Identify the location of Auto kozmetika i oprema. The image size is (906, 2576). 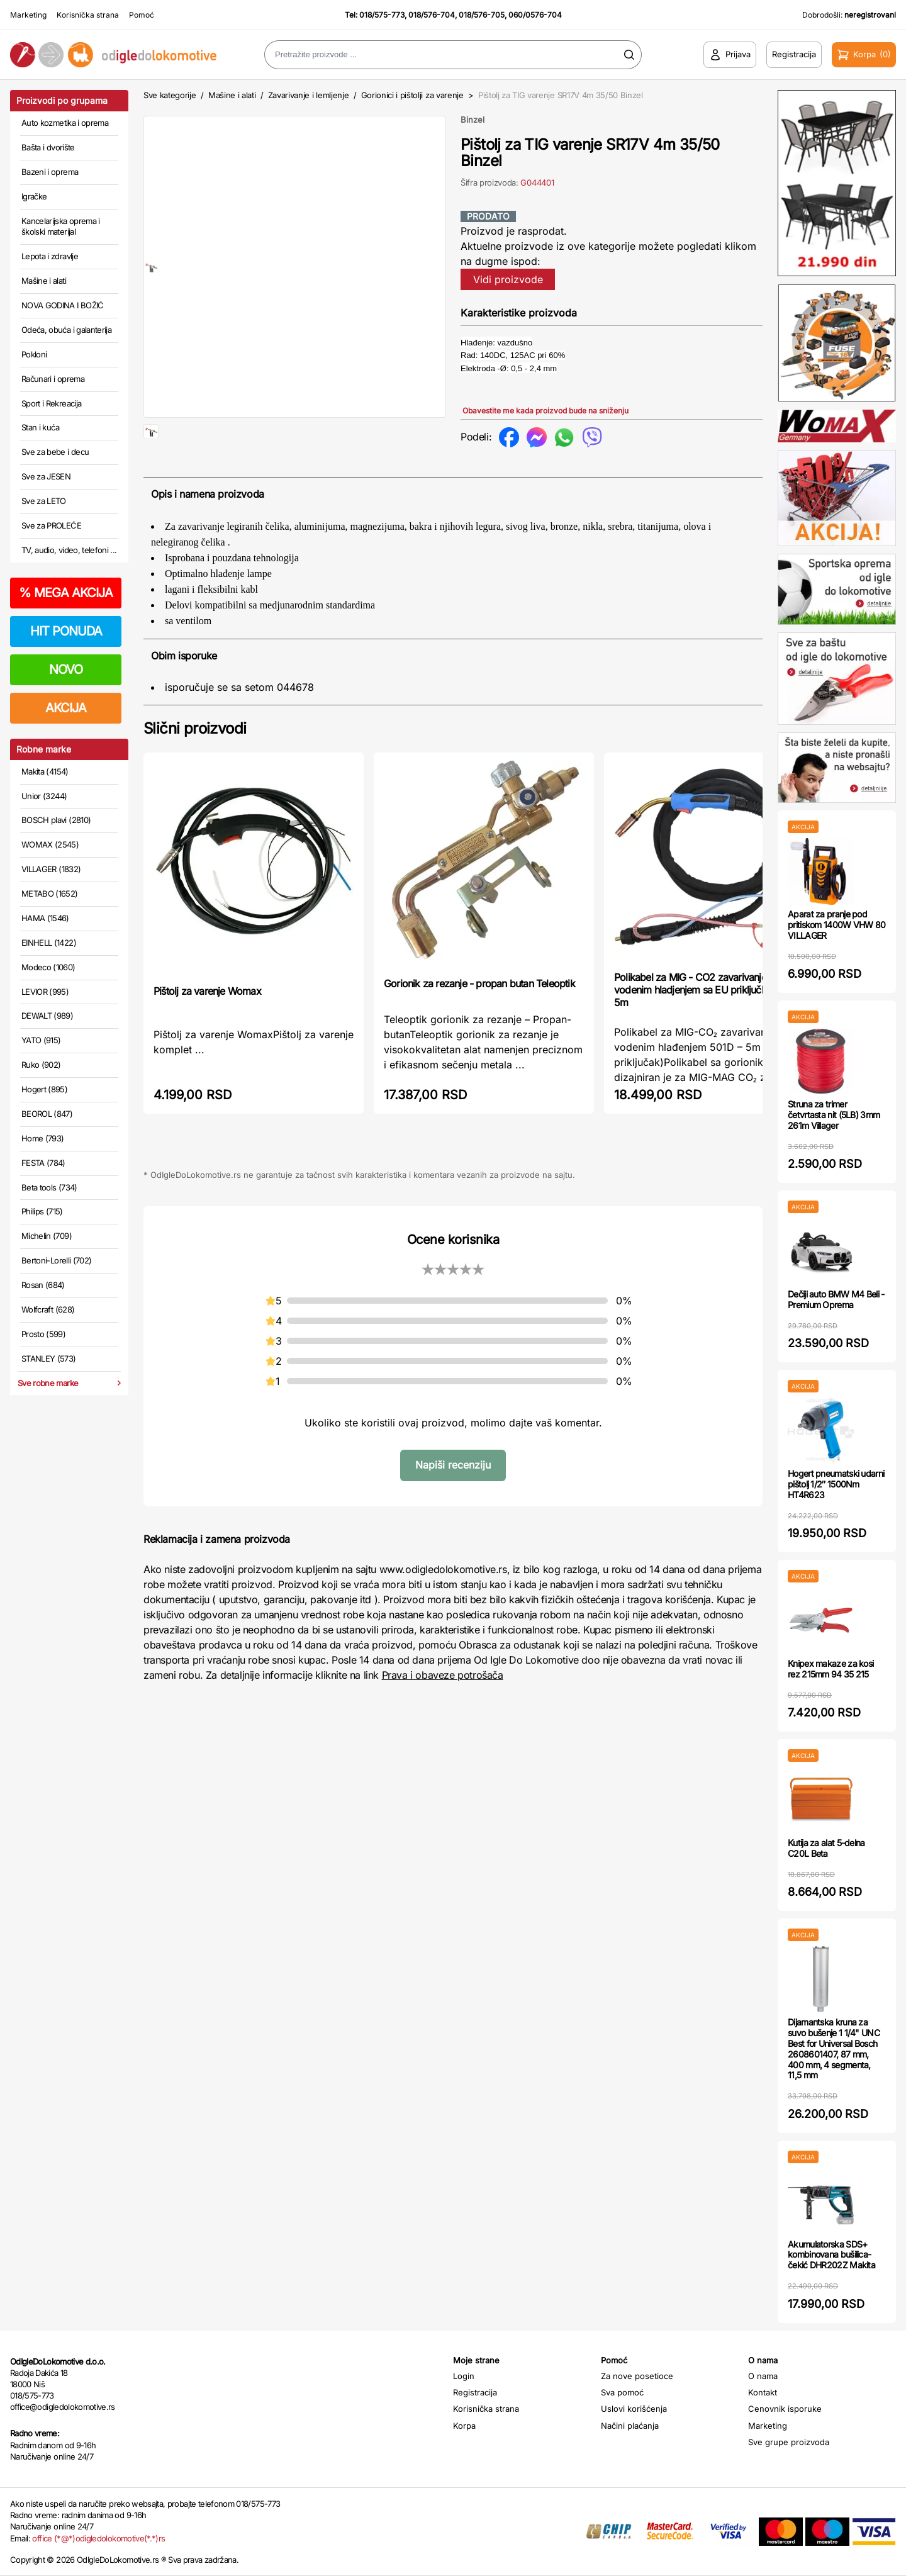
(64, 123).